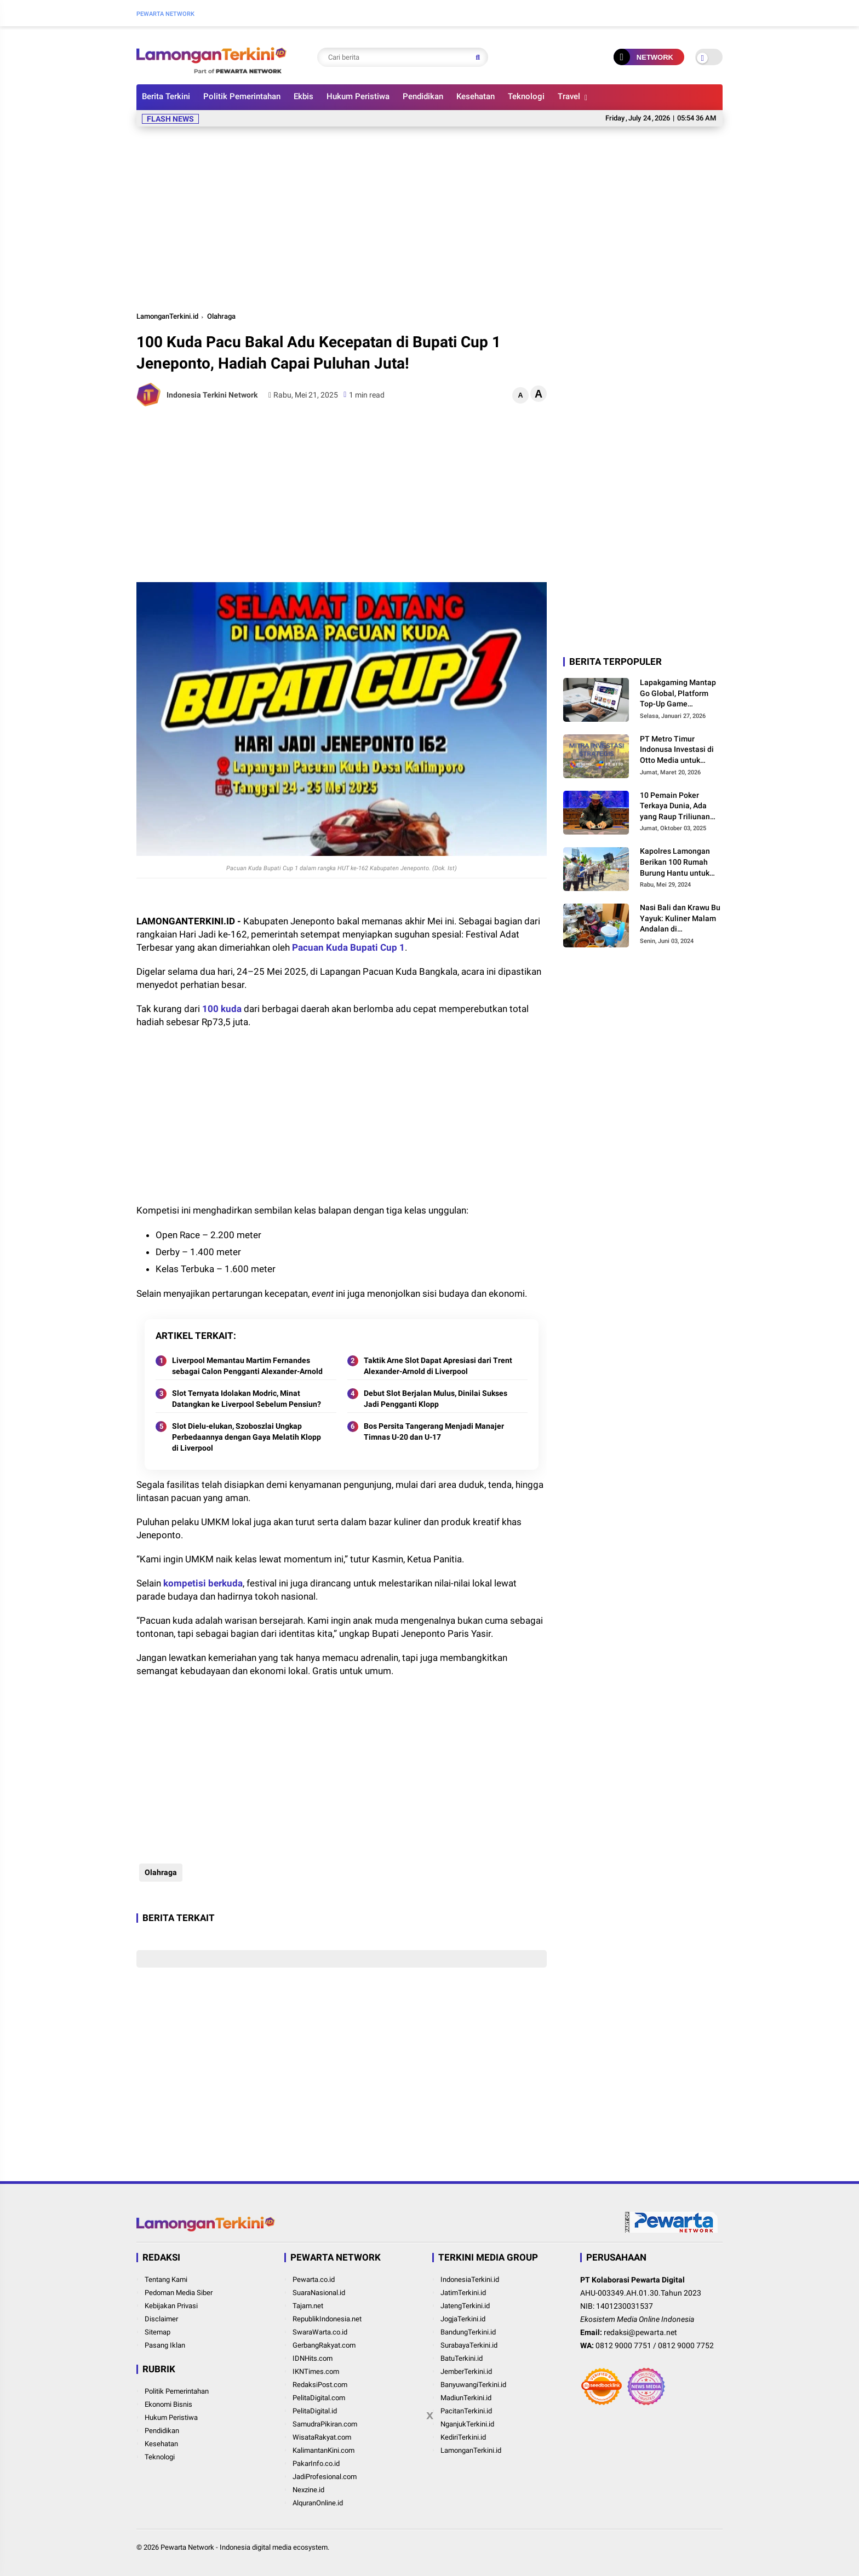 Image resolution: width=859 pixels, height=2576 pixels. Describe the element at coordinates (680, 919) in the screenshot. I see `Nasi Bali dan Krawu Bu Yayuk: Kuliner Malam Andalan di Perkampungan Lamongan` at that location.